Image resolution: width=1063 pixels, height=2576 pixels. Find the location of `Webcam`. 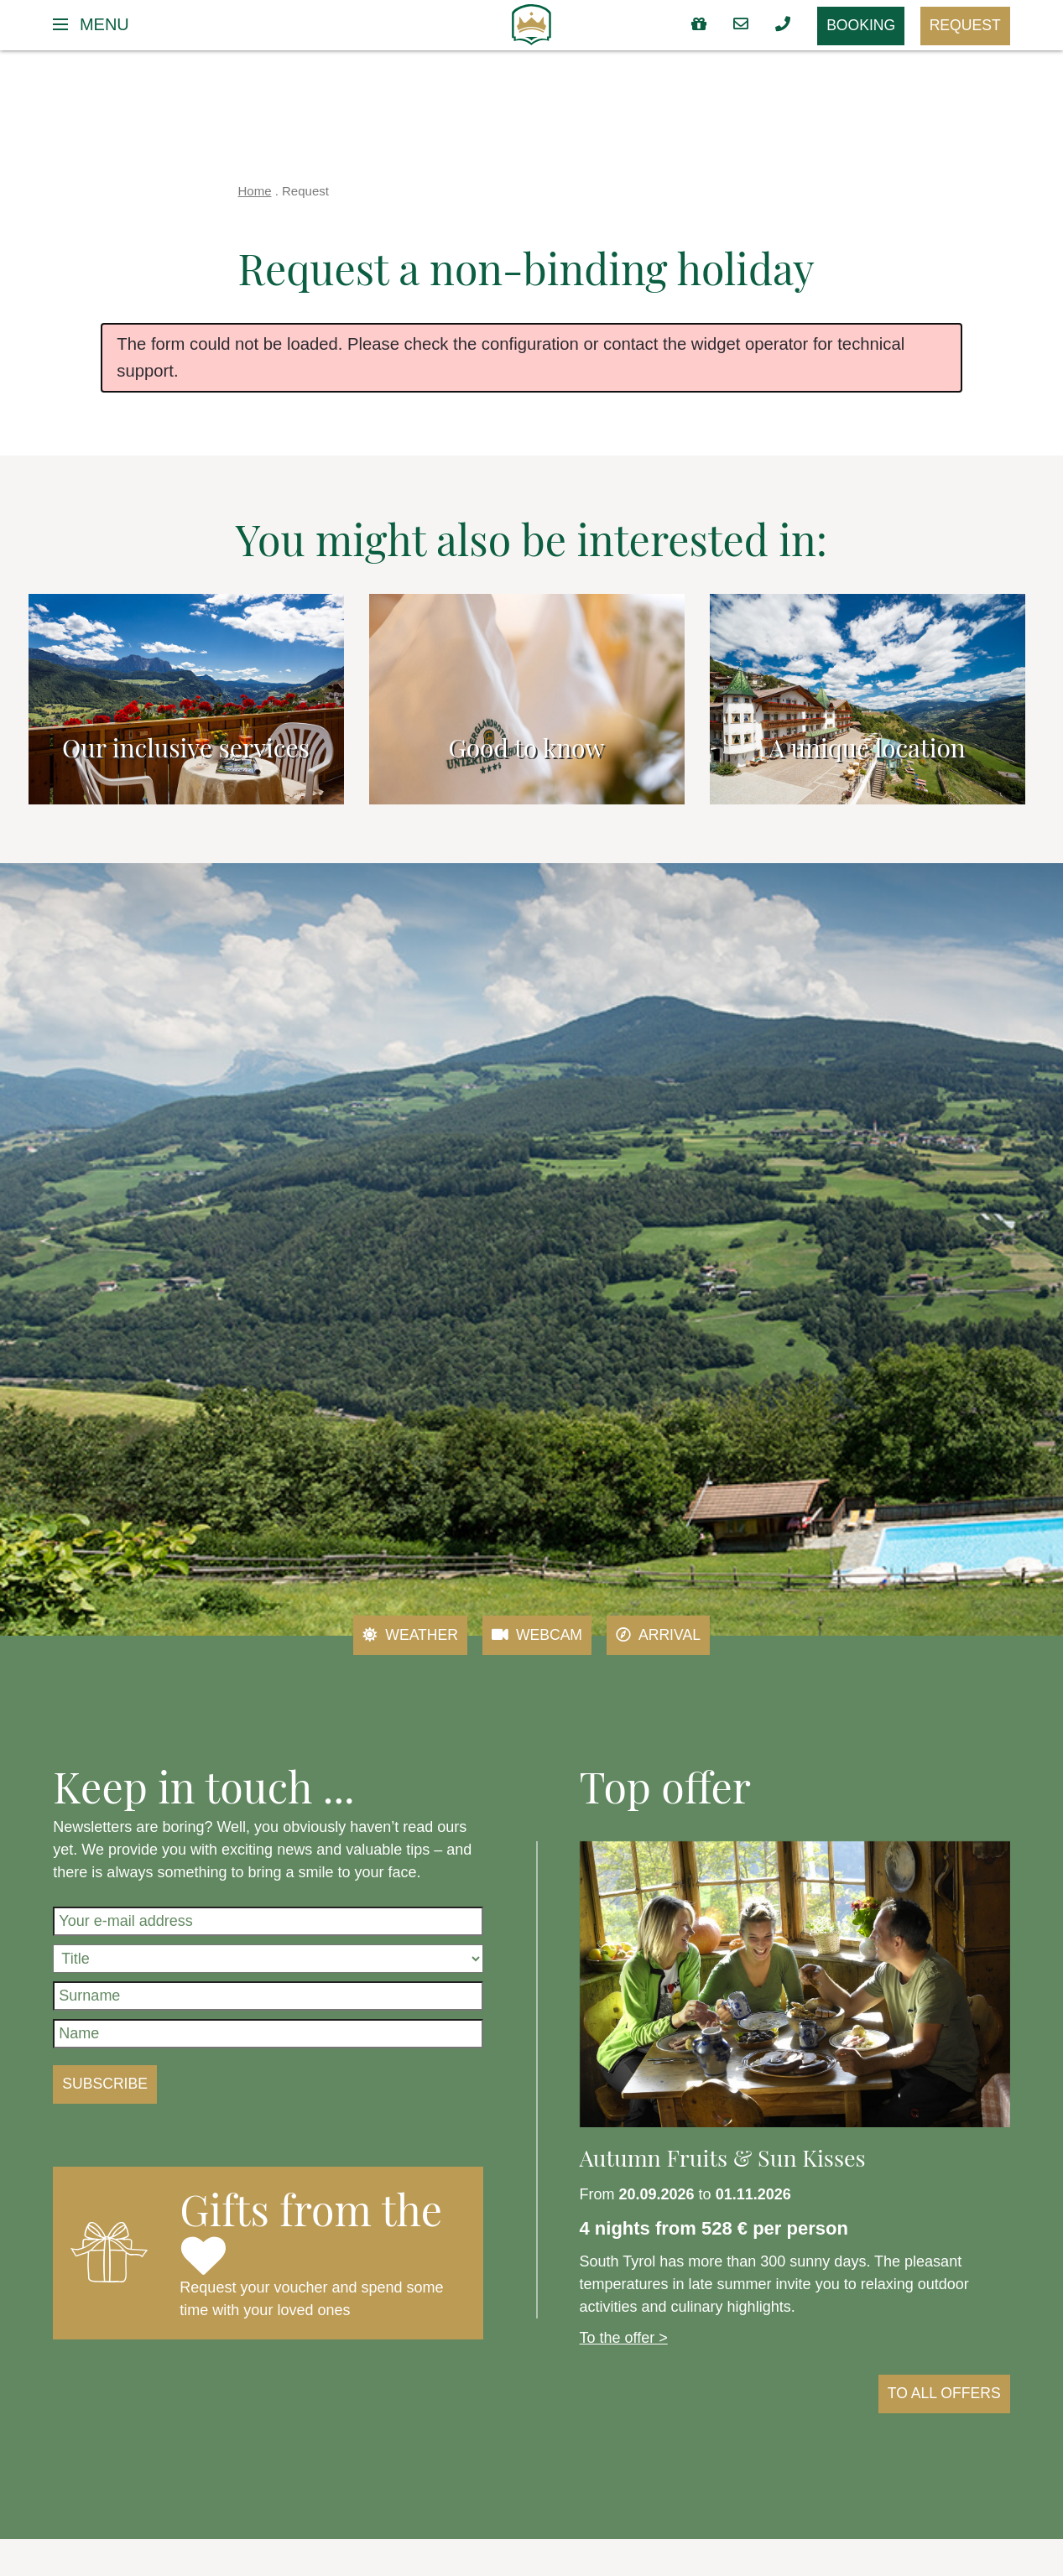

Webcam is located at coordinates (537, 1635).